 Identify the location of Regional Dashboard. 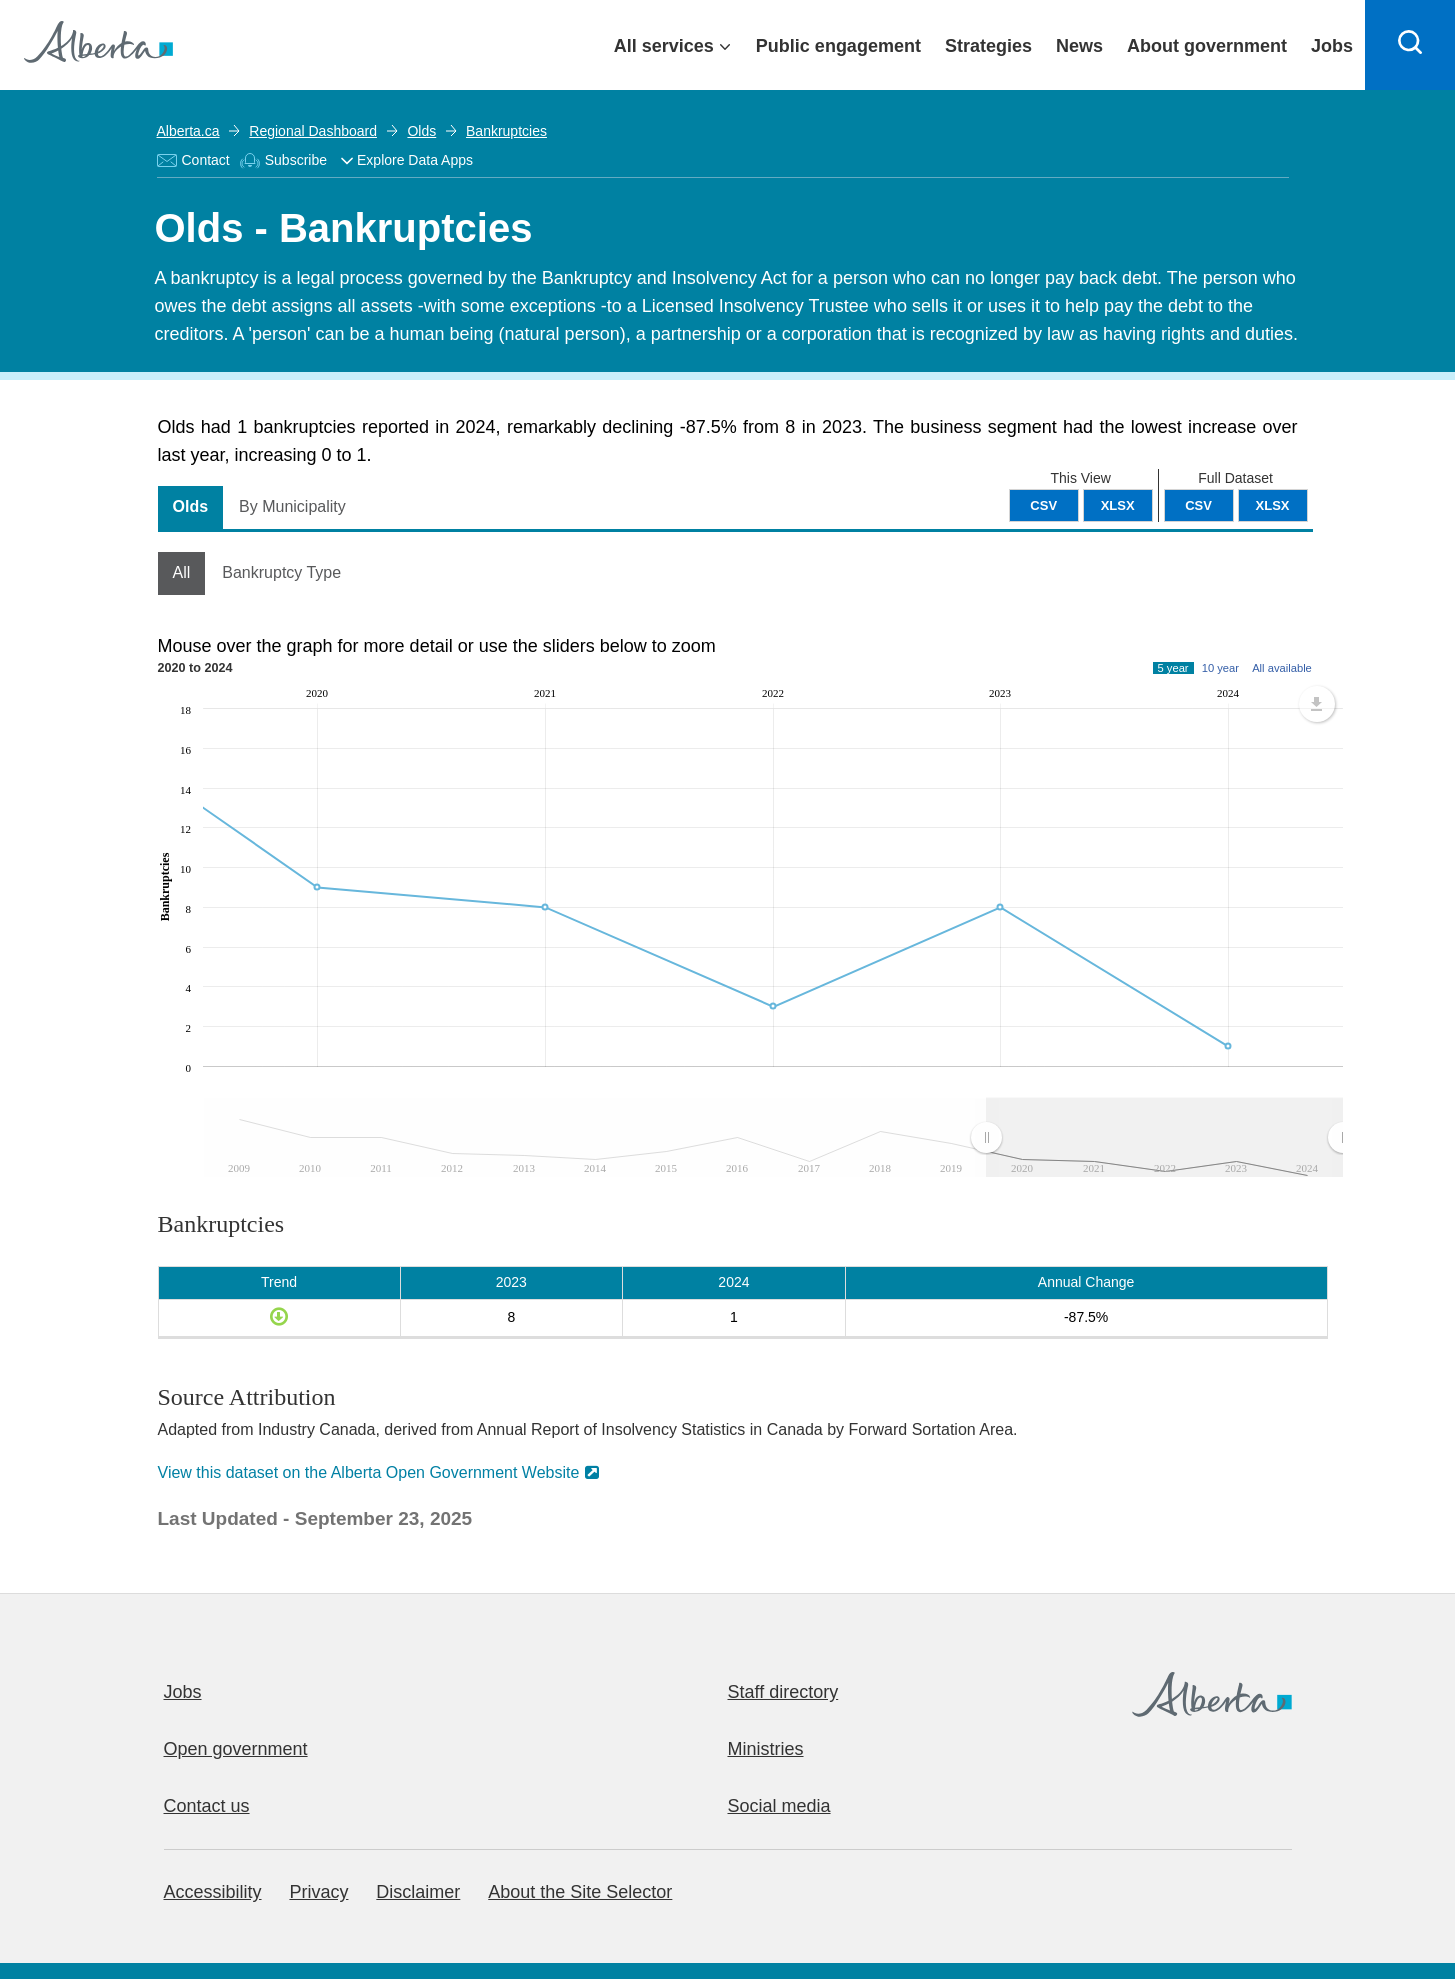
(313, 131).